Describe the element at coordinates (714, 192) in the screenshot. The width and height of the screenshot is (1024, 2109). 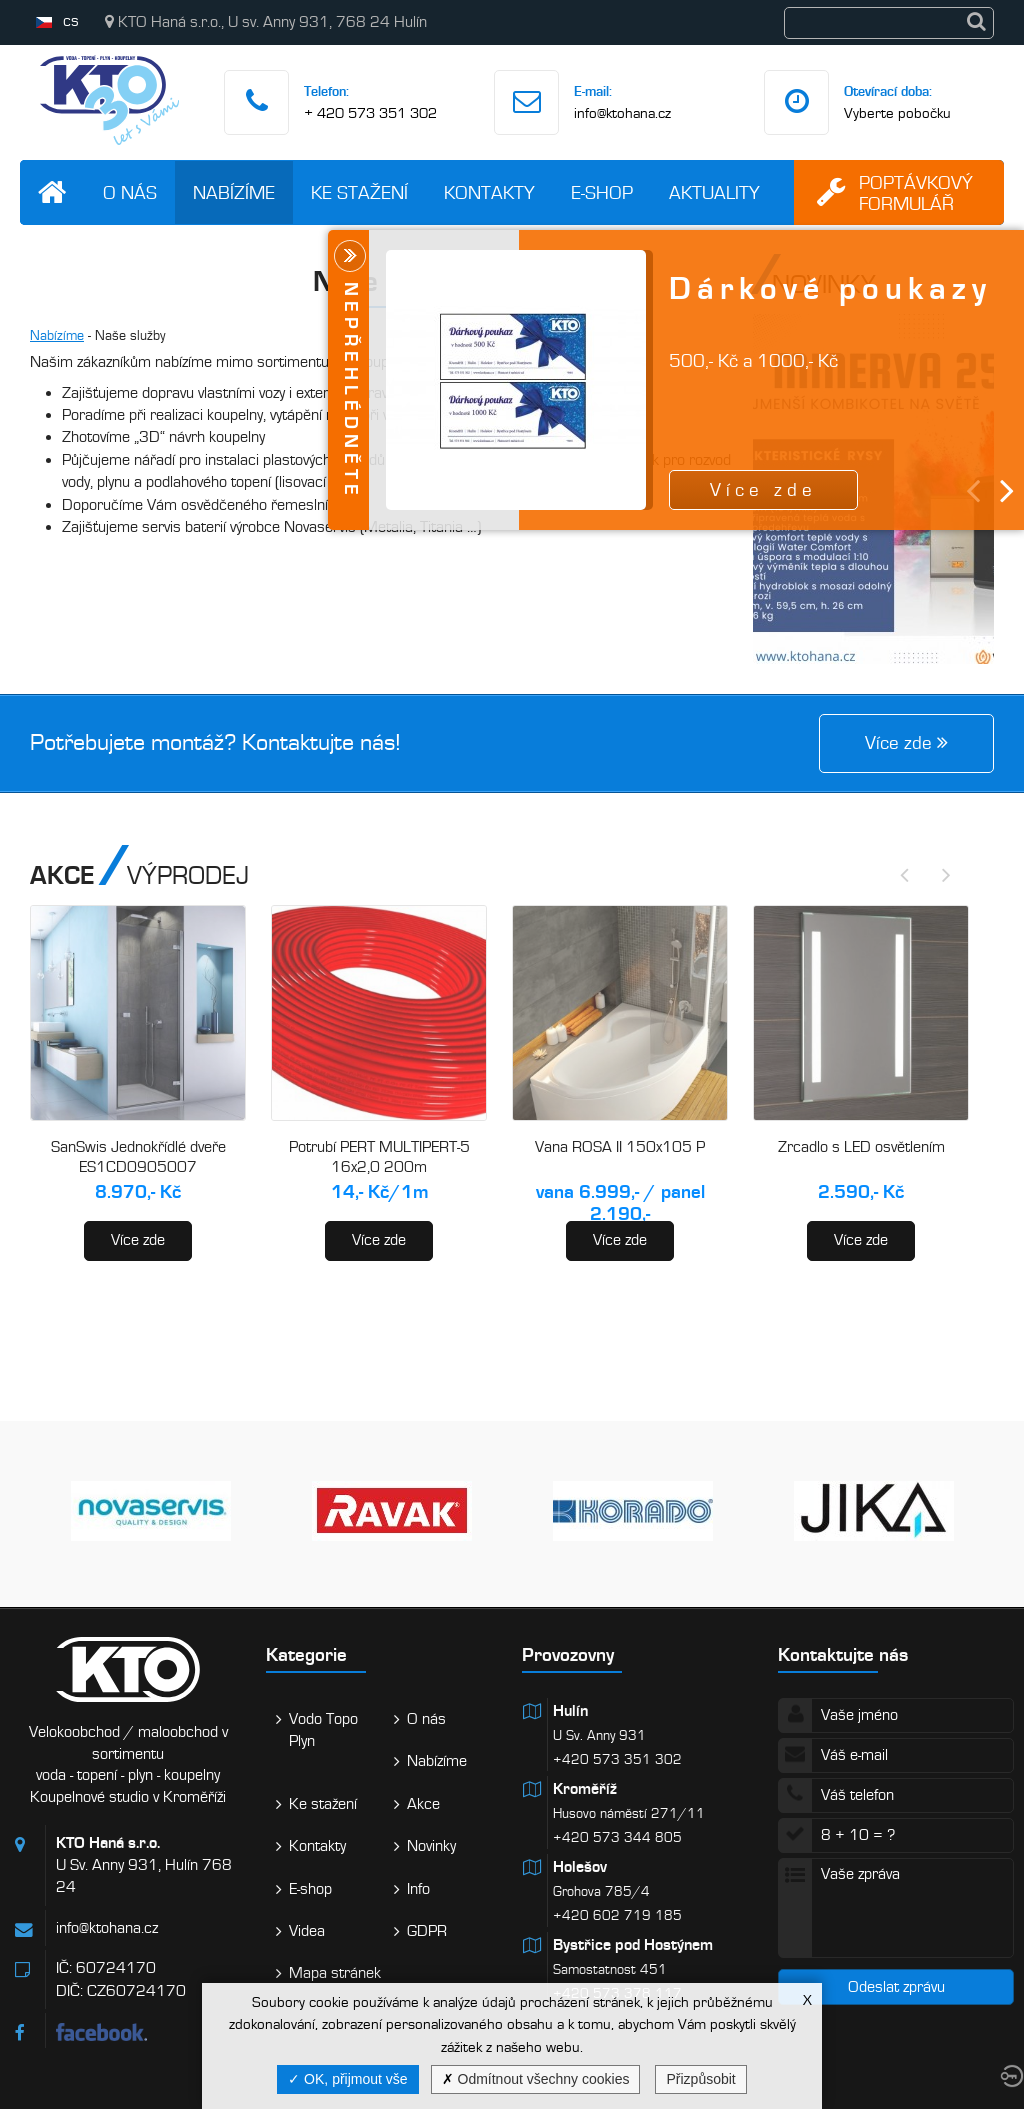
I see `Aktuality` at that location.